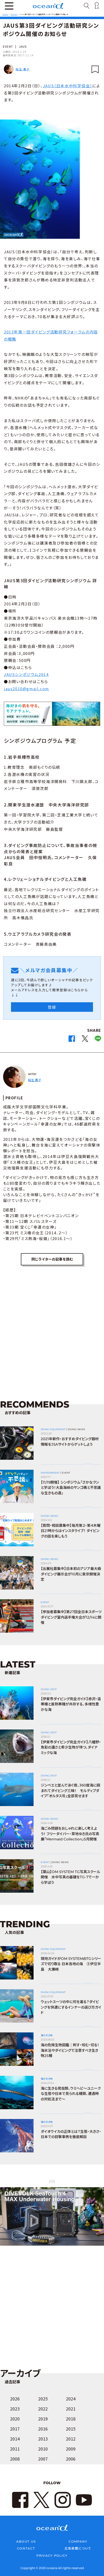  What do you see at coordinates (26, 2548) in the screenshot?
I see `CONTACT` at bounding box center [26, 2548].